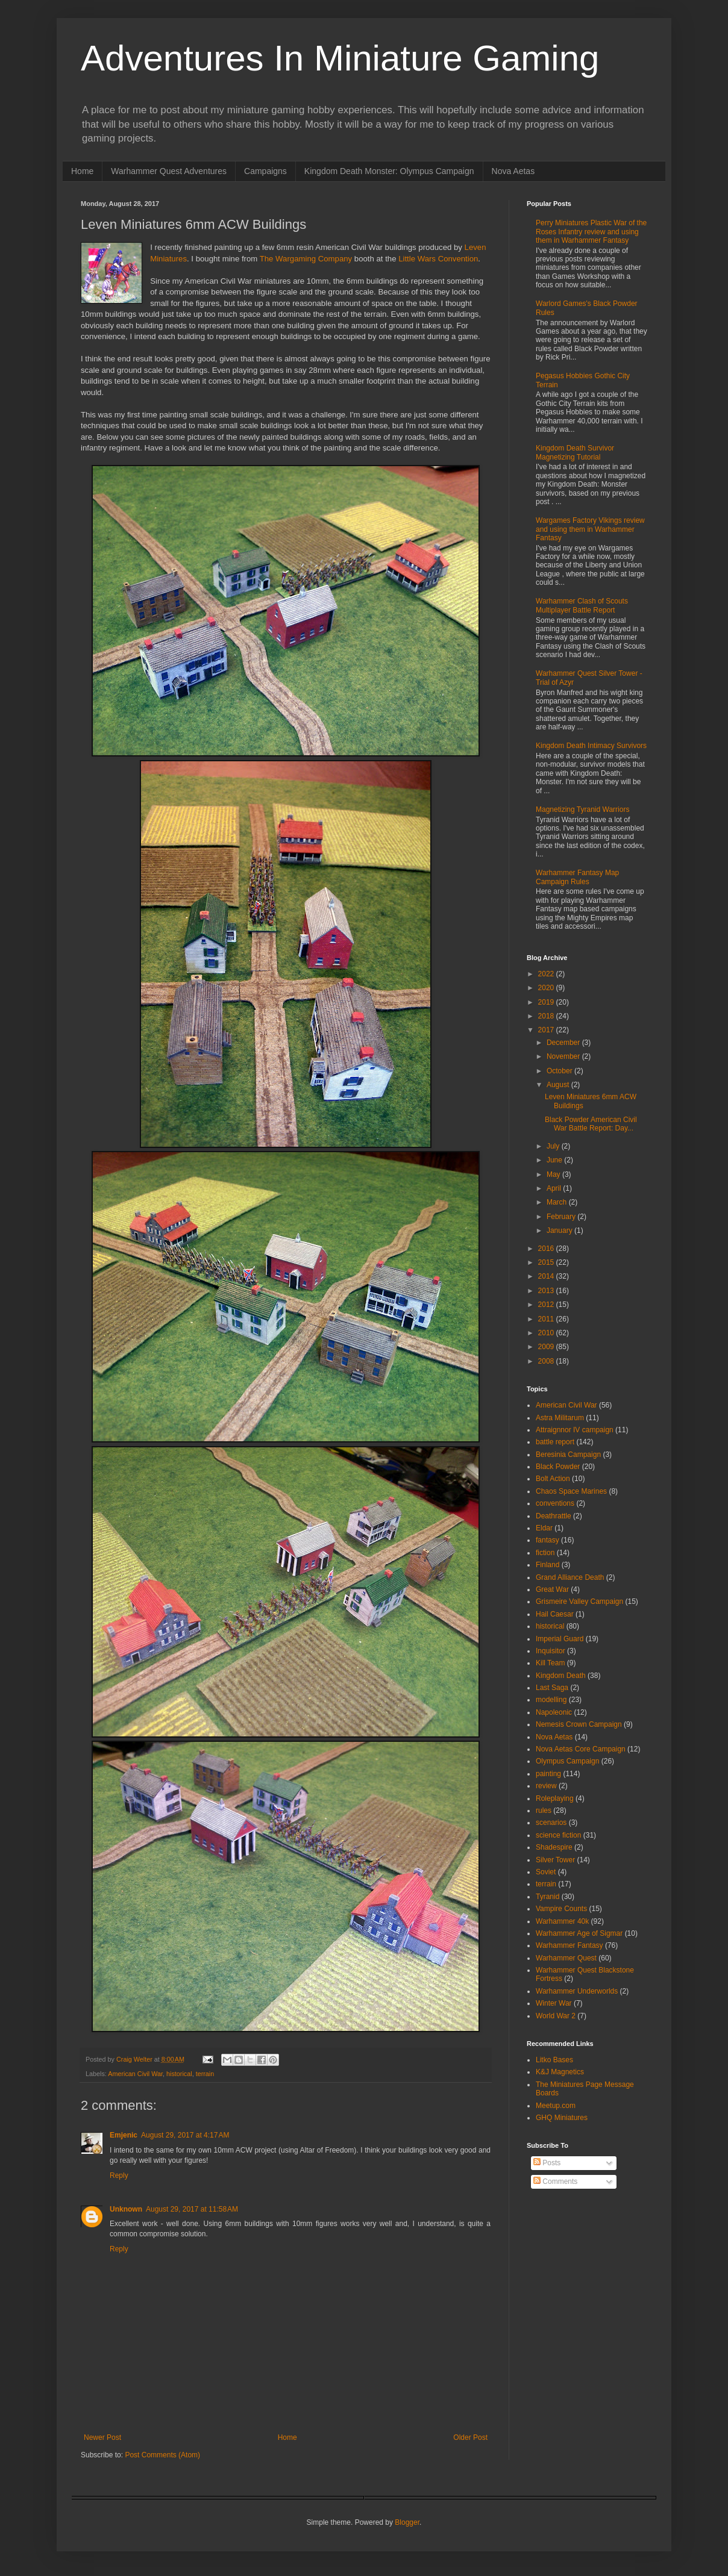 This screenshot has height=2576, width=728. Describe the element at coordinates (555, 1160) in the screenshot. I see `June` at that location.